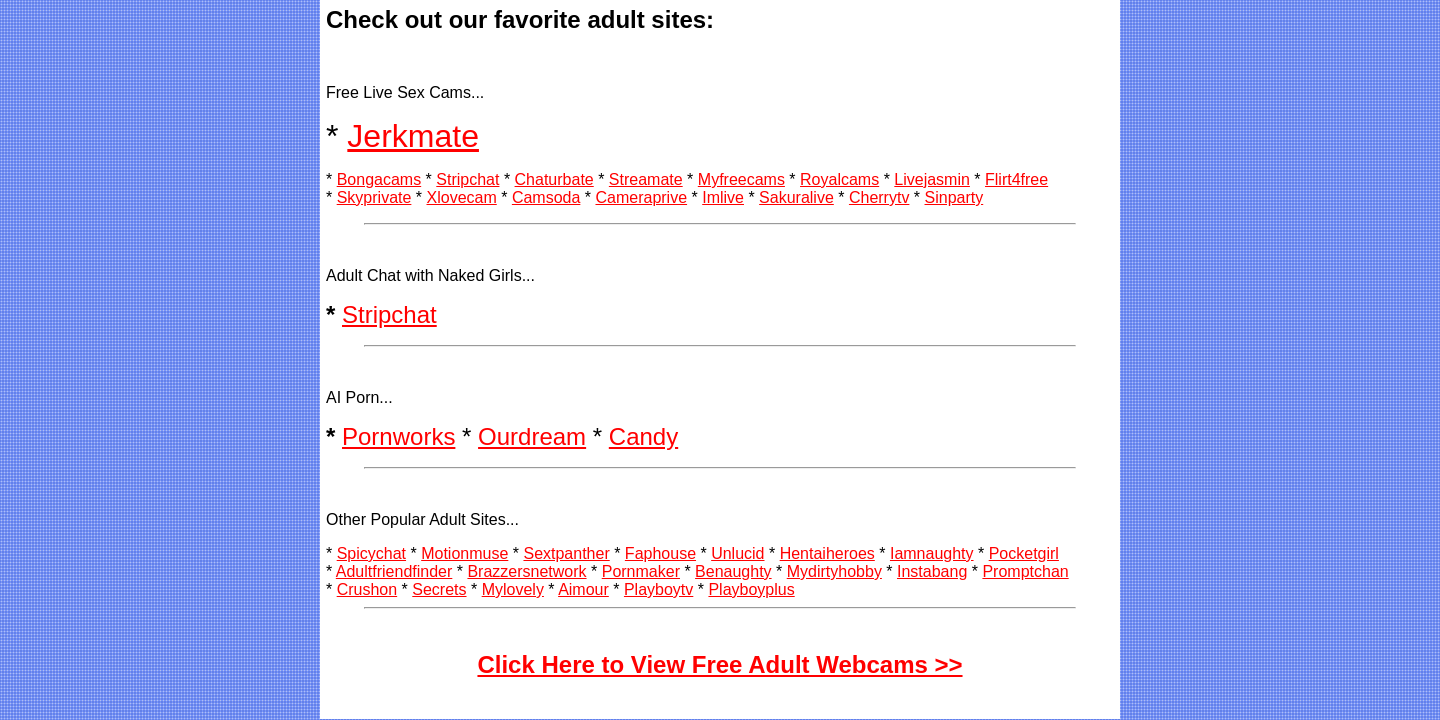  What do you see at coordinates (583, 589) in the screenshot?
I see `Aimour` at bounding box center [583, 589].